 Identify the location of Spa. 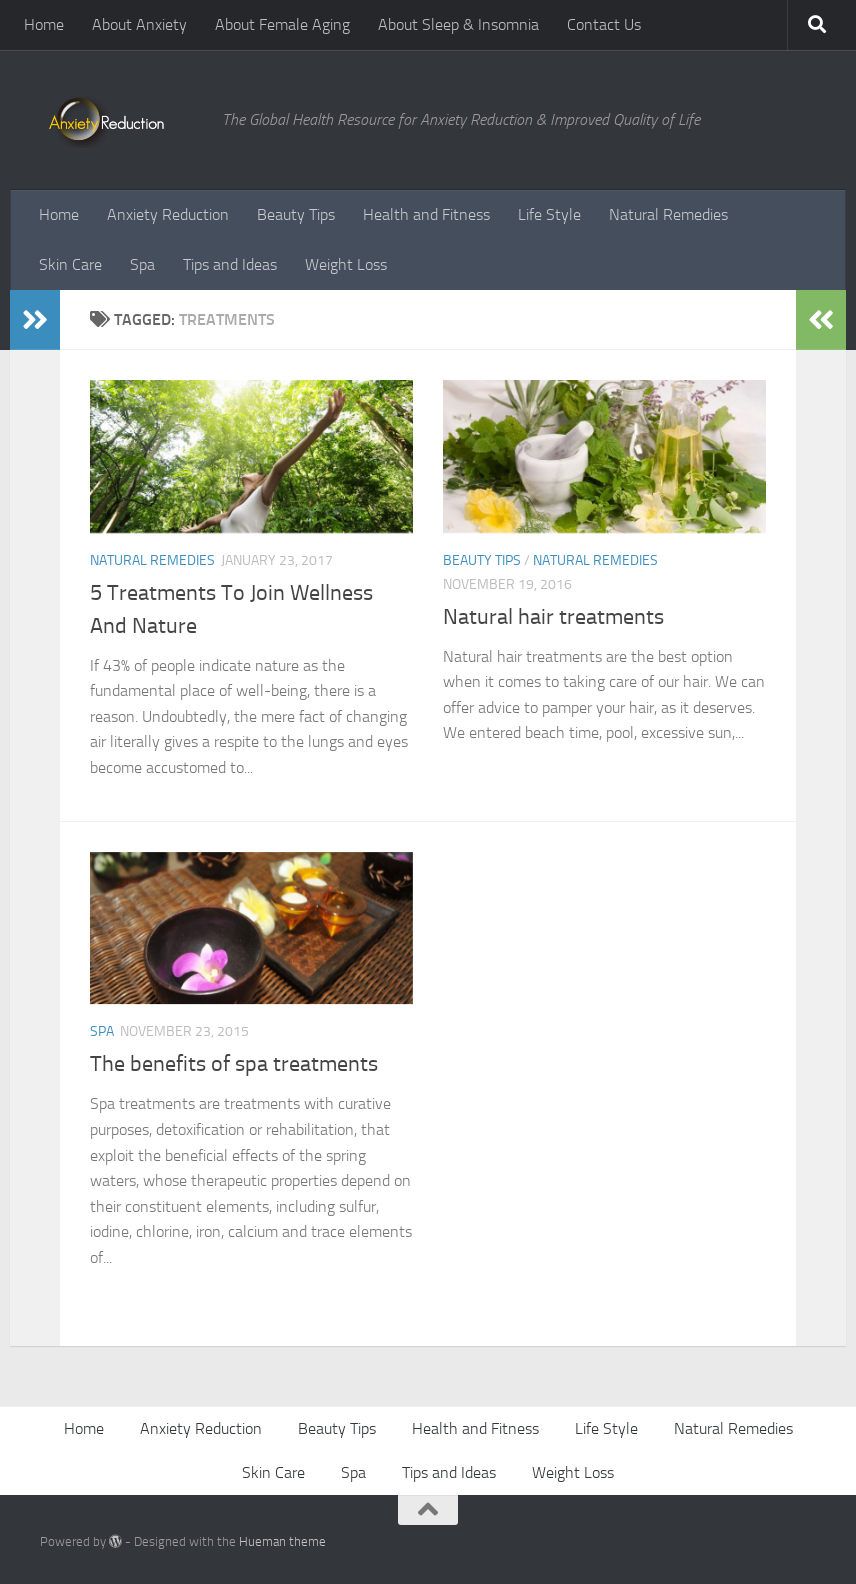
(142, 264).